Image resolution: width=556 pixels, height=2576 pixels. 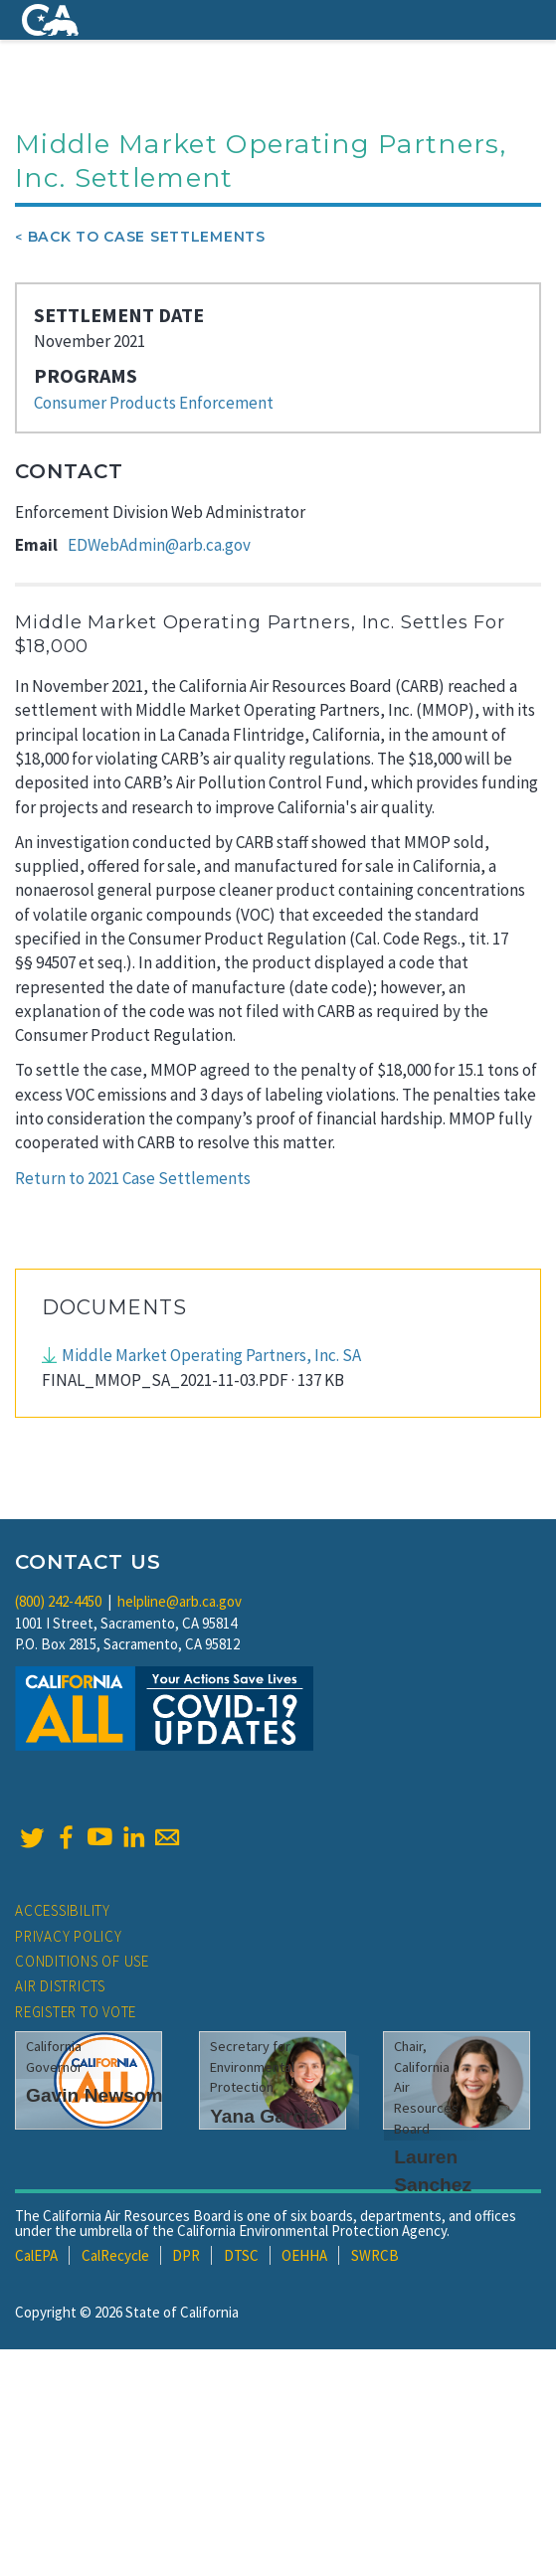 I want to click on Register to Vote, so click(x=75, y=2011).